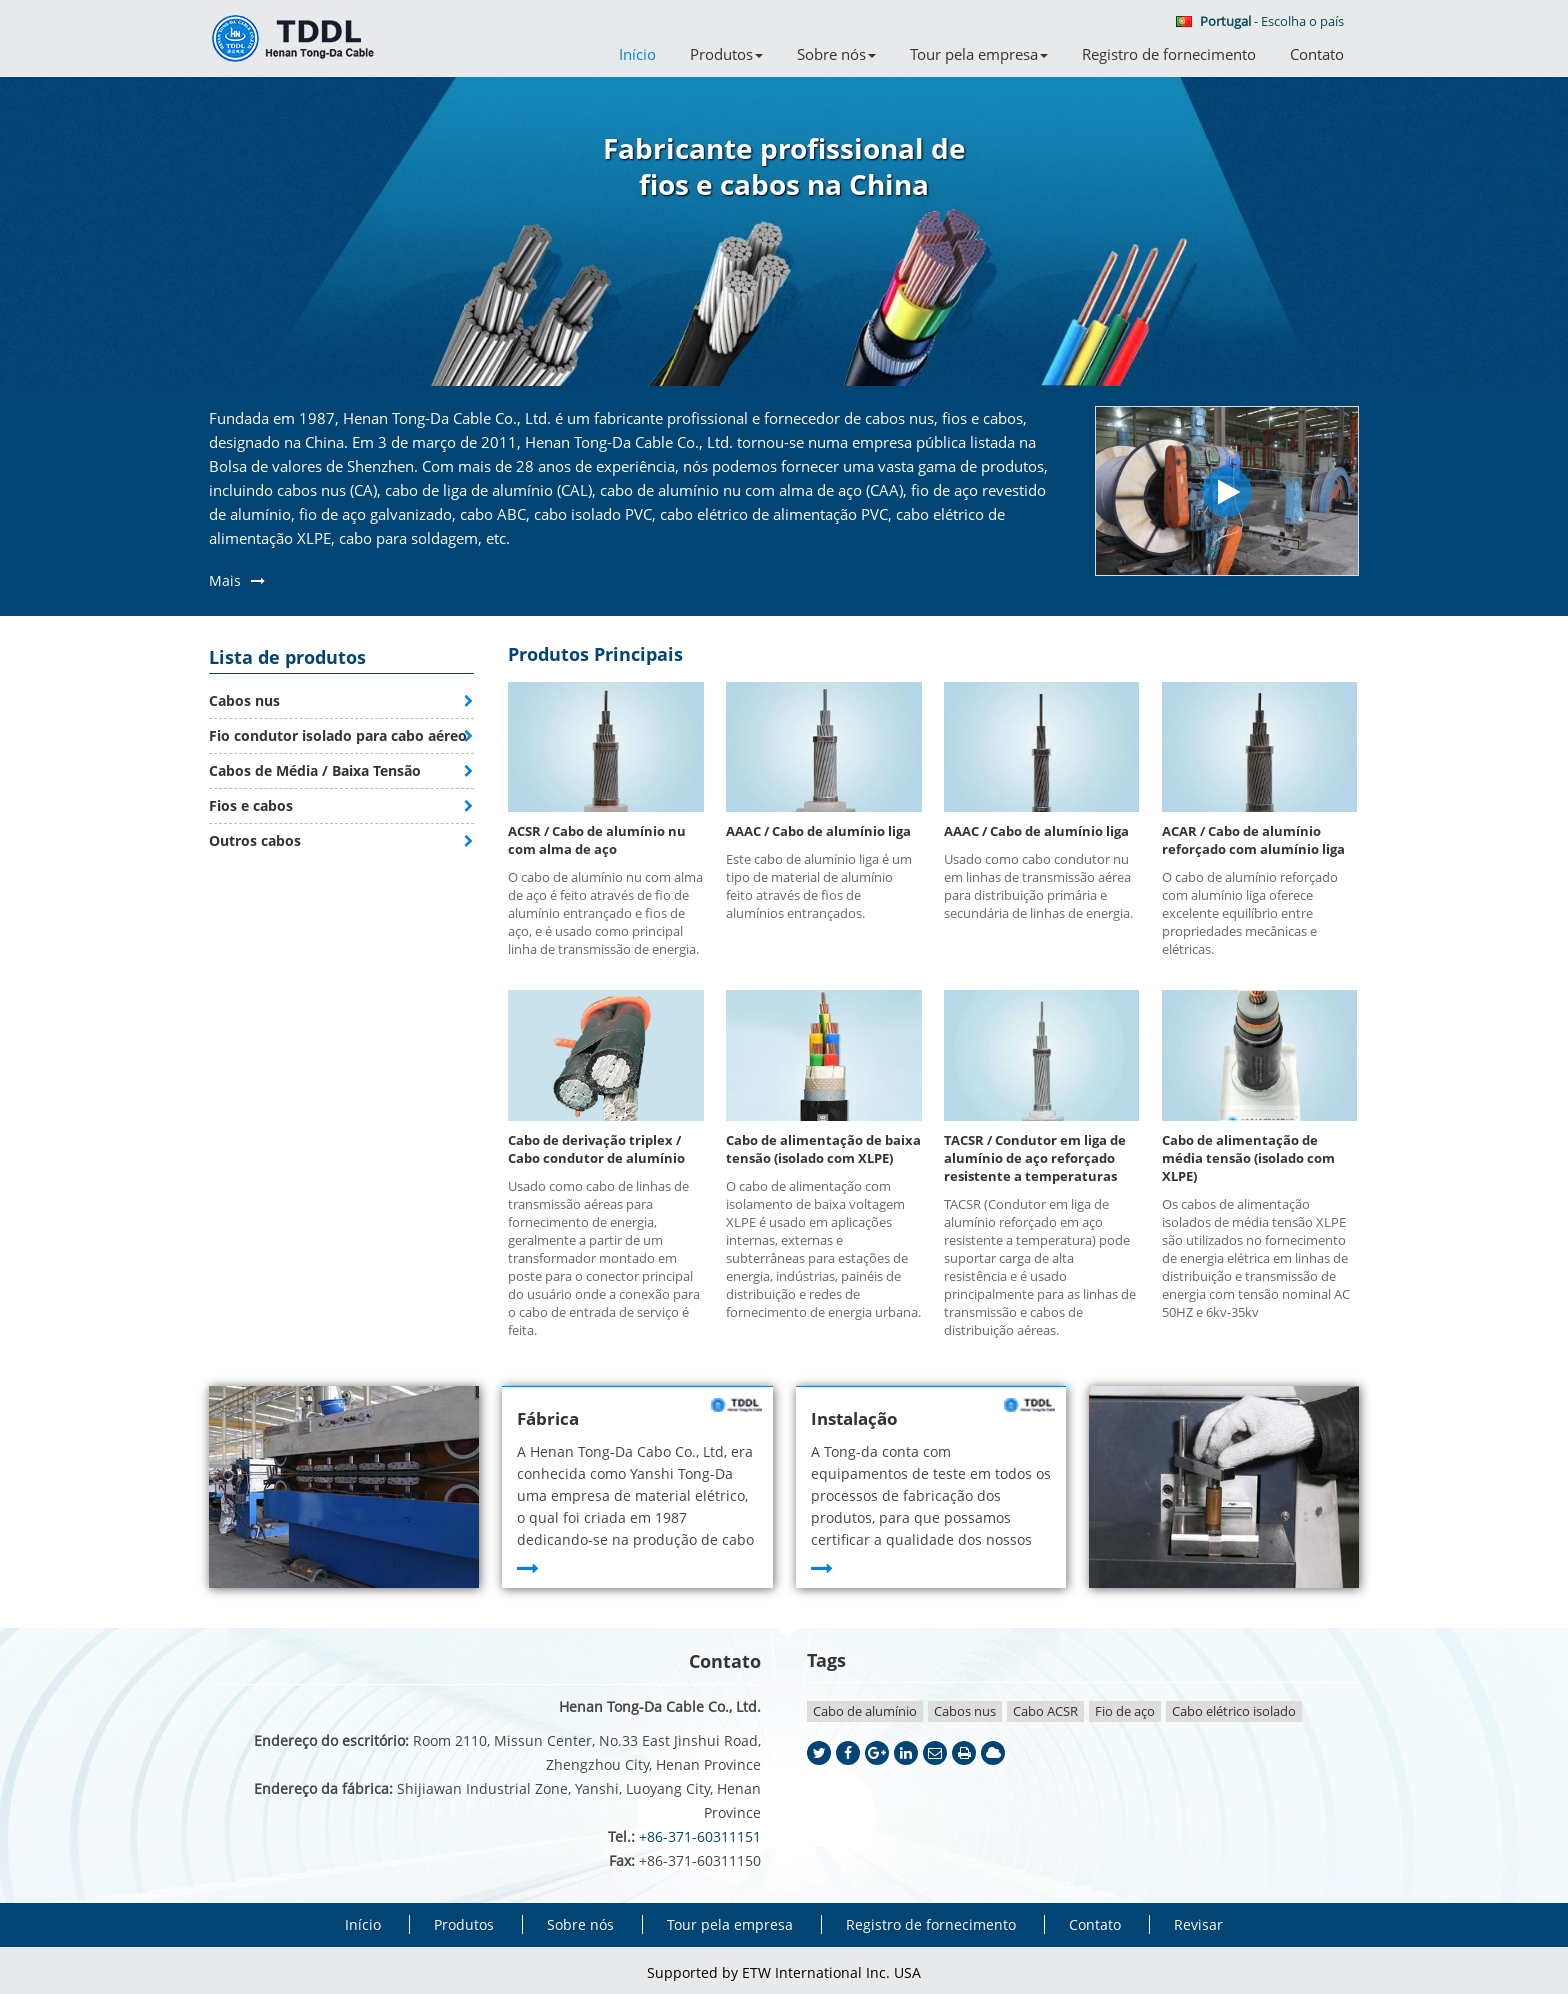  I want to click on Tour pela empresa [button], so click(979, 54).